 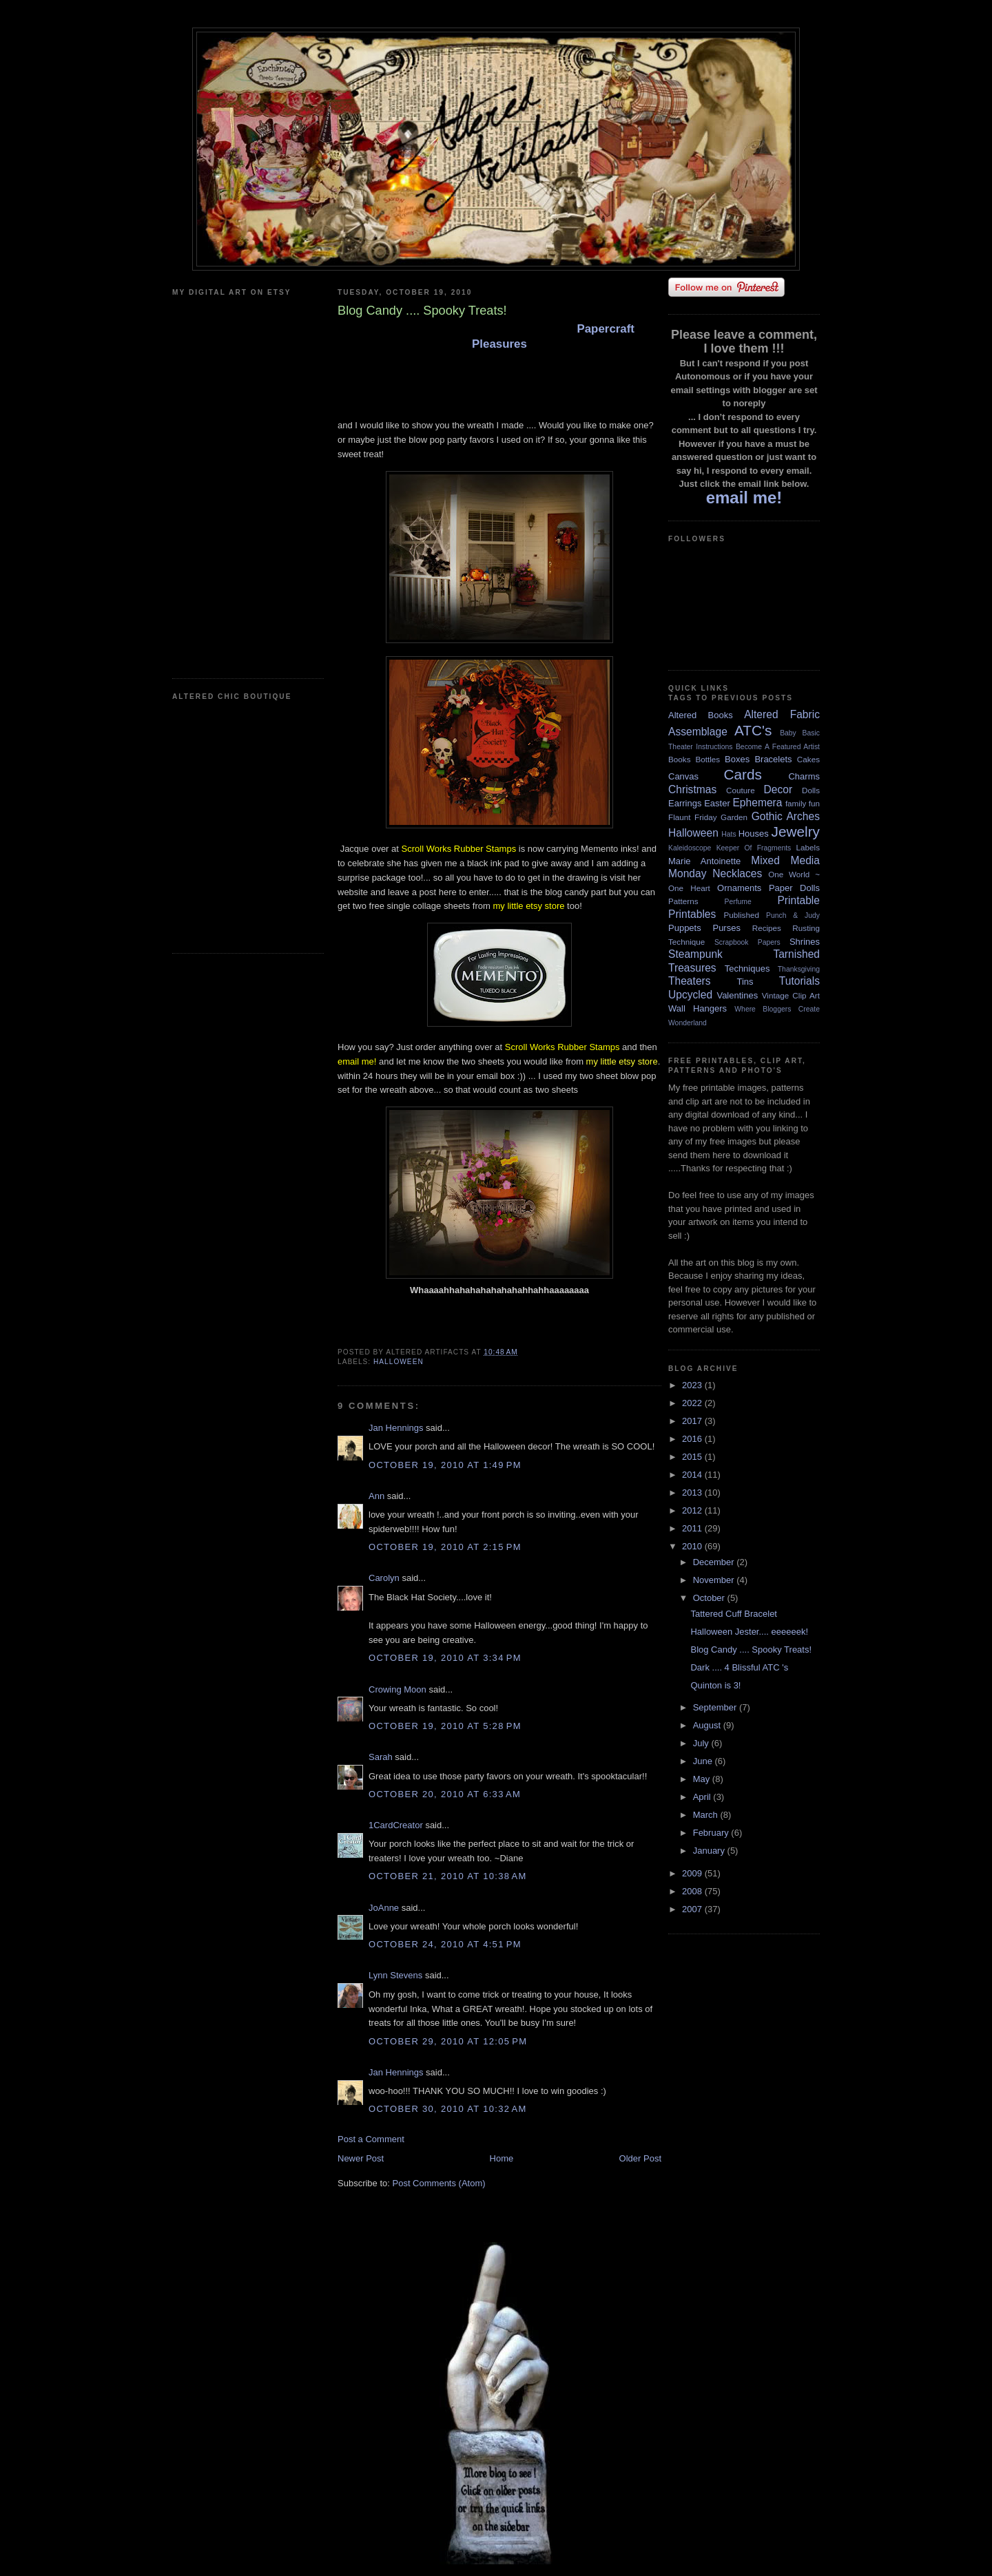 I want to click on Kaleidoscope, so click(x=689, y=848).